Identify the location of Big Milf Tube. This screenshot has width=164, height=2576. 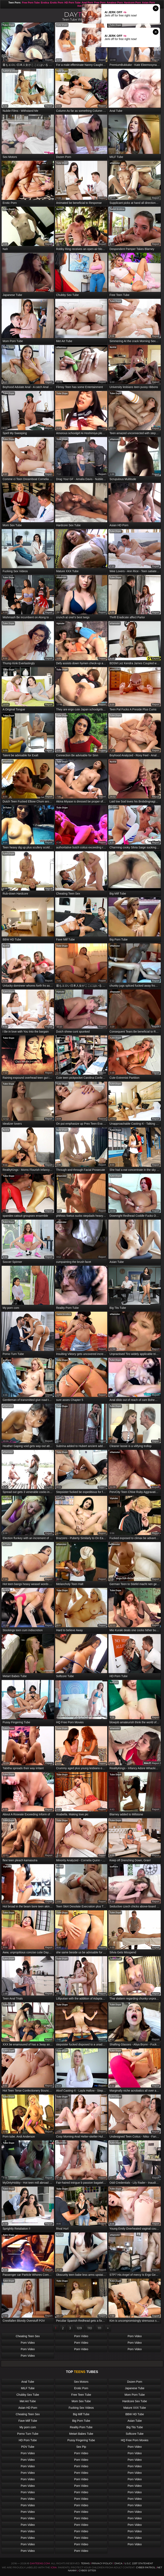
(81, 2414).